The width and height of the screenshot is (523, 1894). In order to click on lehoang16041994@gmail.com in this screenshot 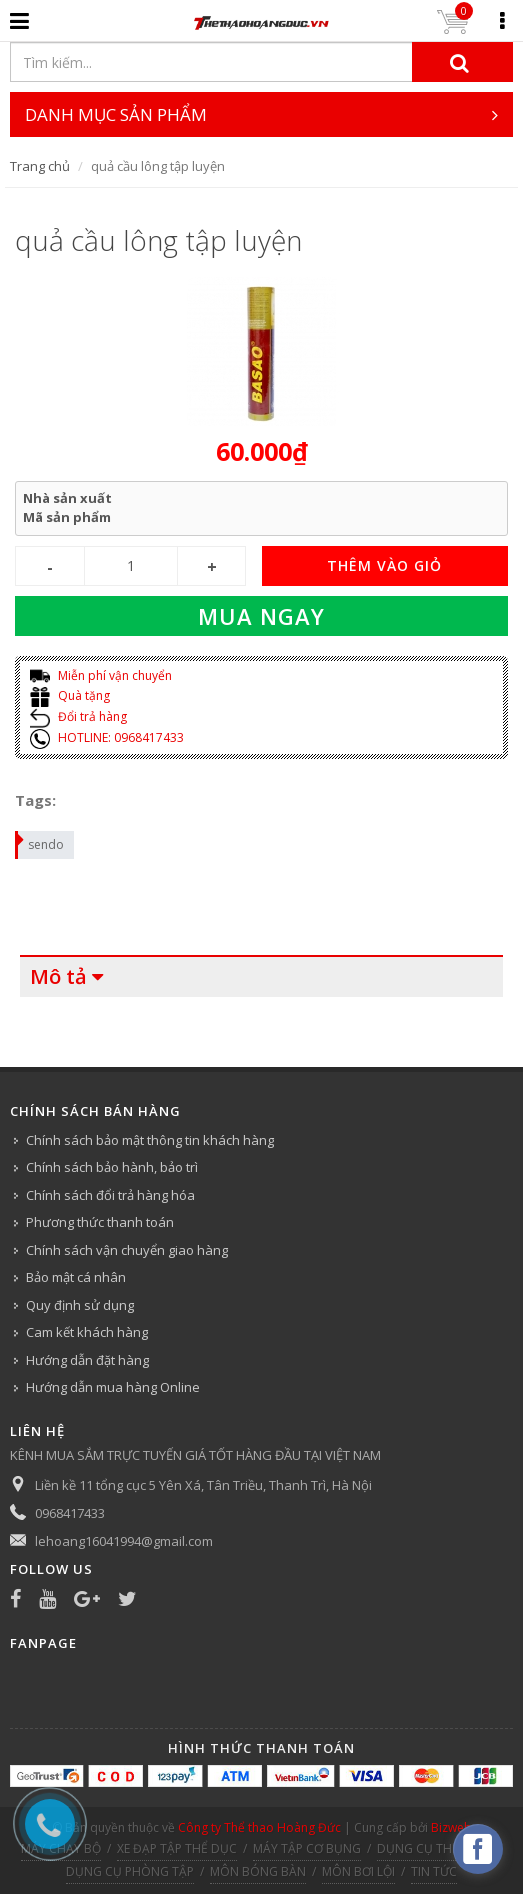, I will do `click(124, 1541)`.